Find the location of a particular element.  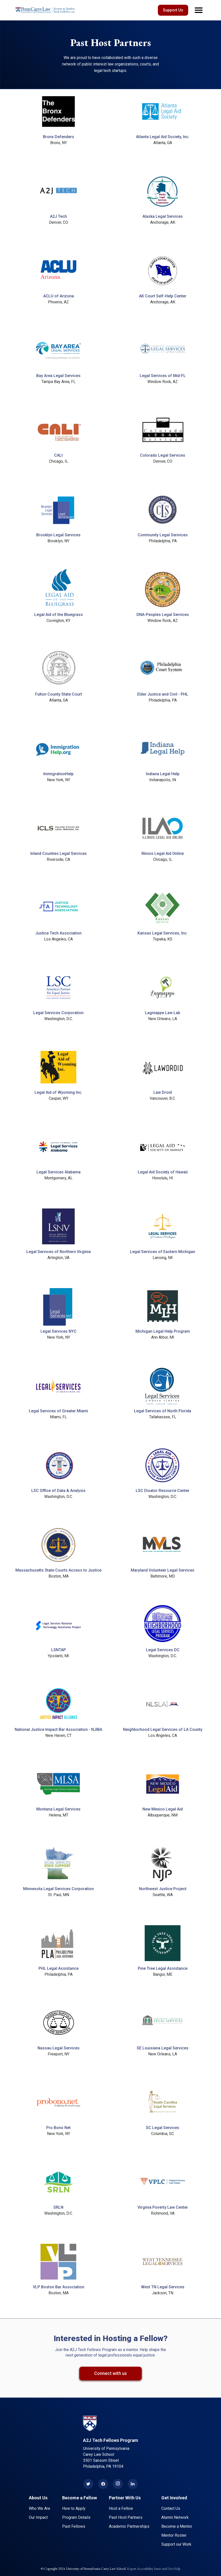

Host a Fellow is located at coordinates (121, 2508).